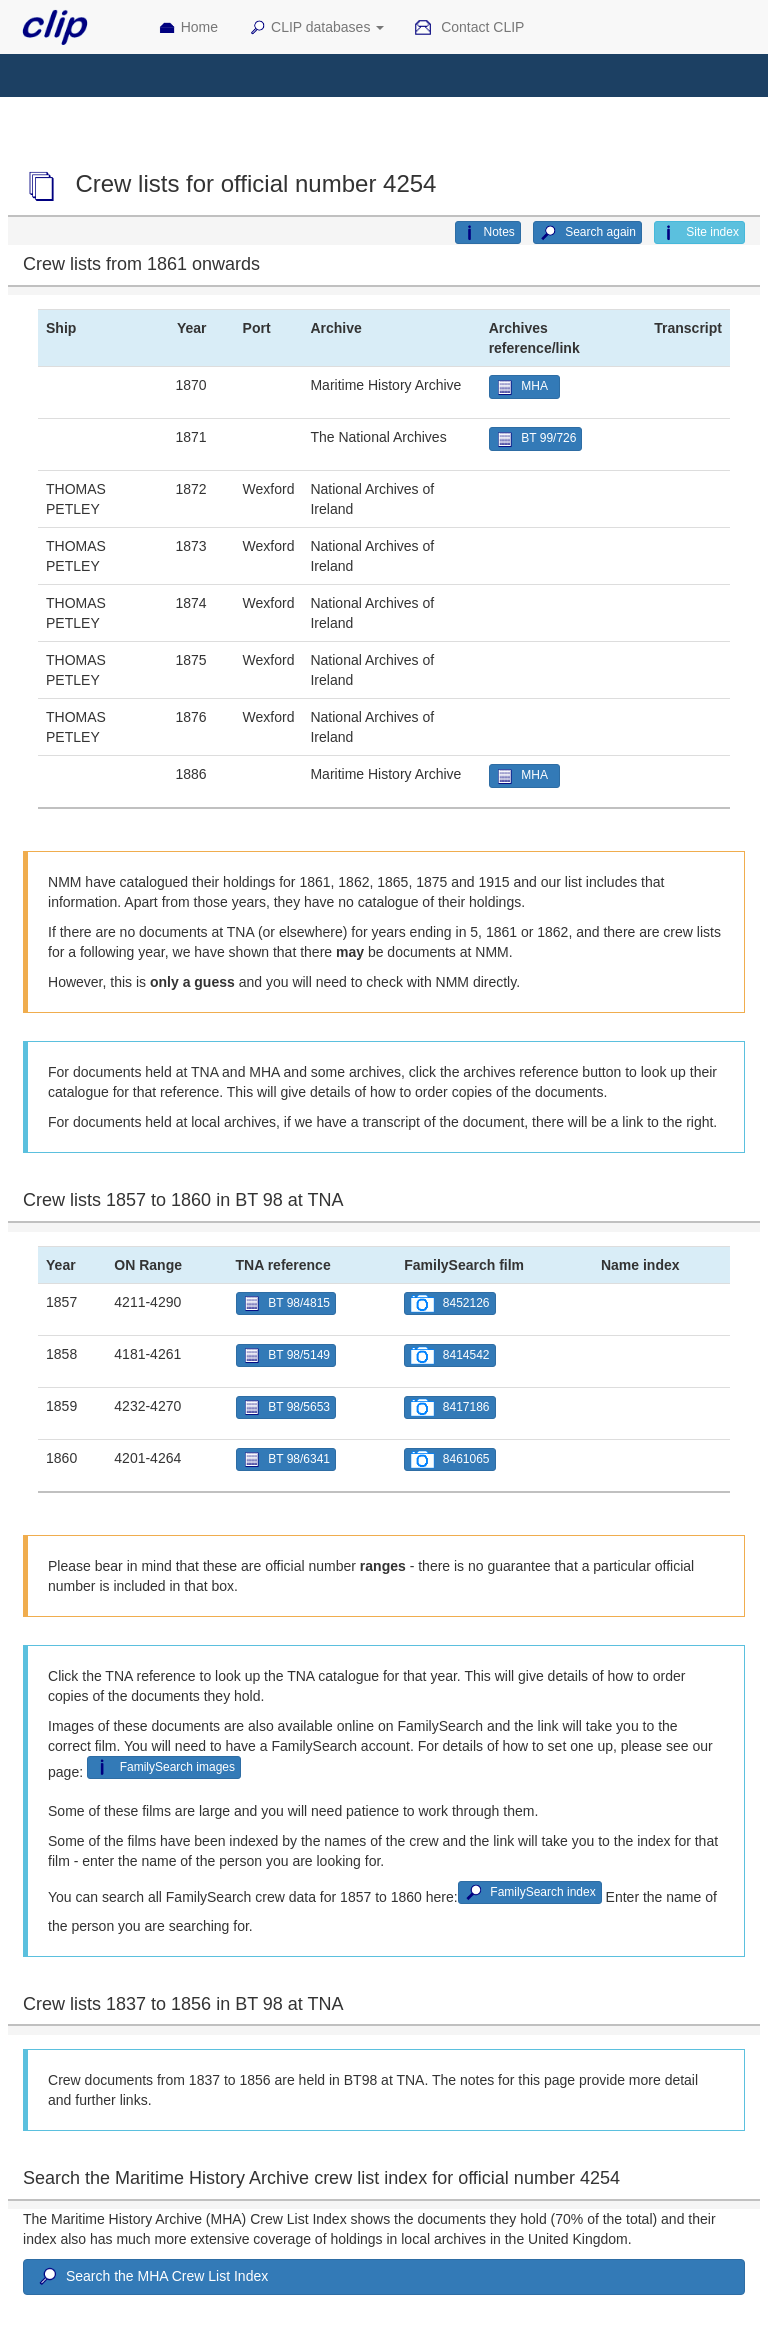 The width and height of the screenshot is (768, 2336). Describe the element at coordinates (587, 233) in the screenshot. I see `Search again [button]` at that location.